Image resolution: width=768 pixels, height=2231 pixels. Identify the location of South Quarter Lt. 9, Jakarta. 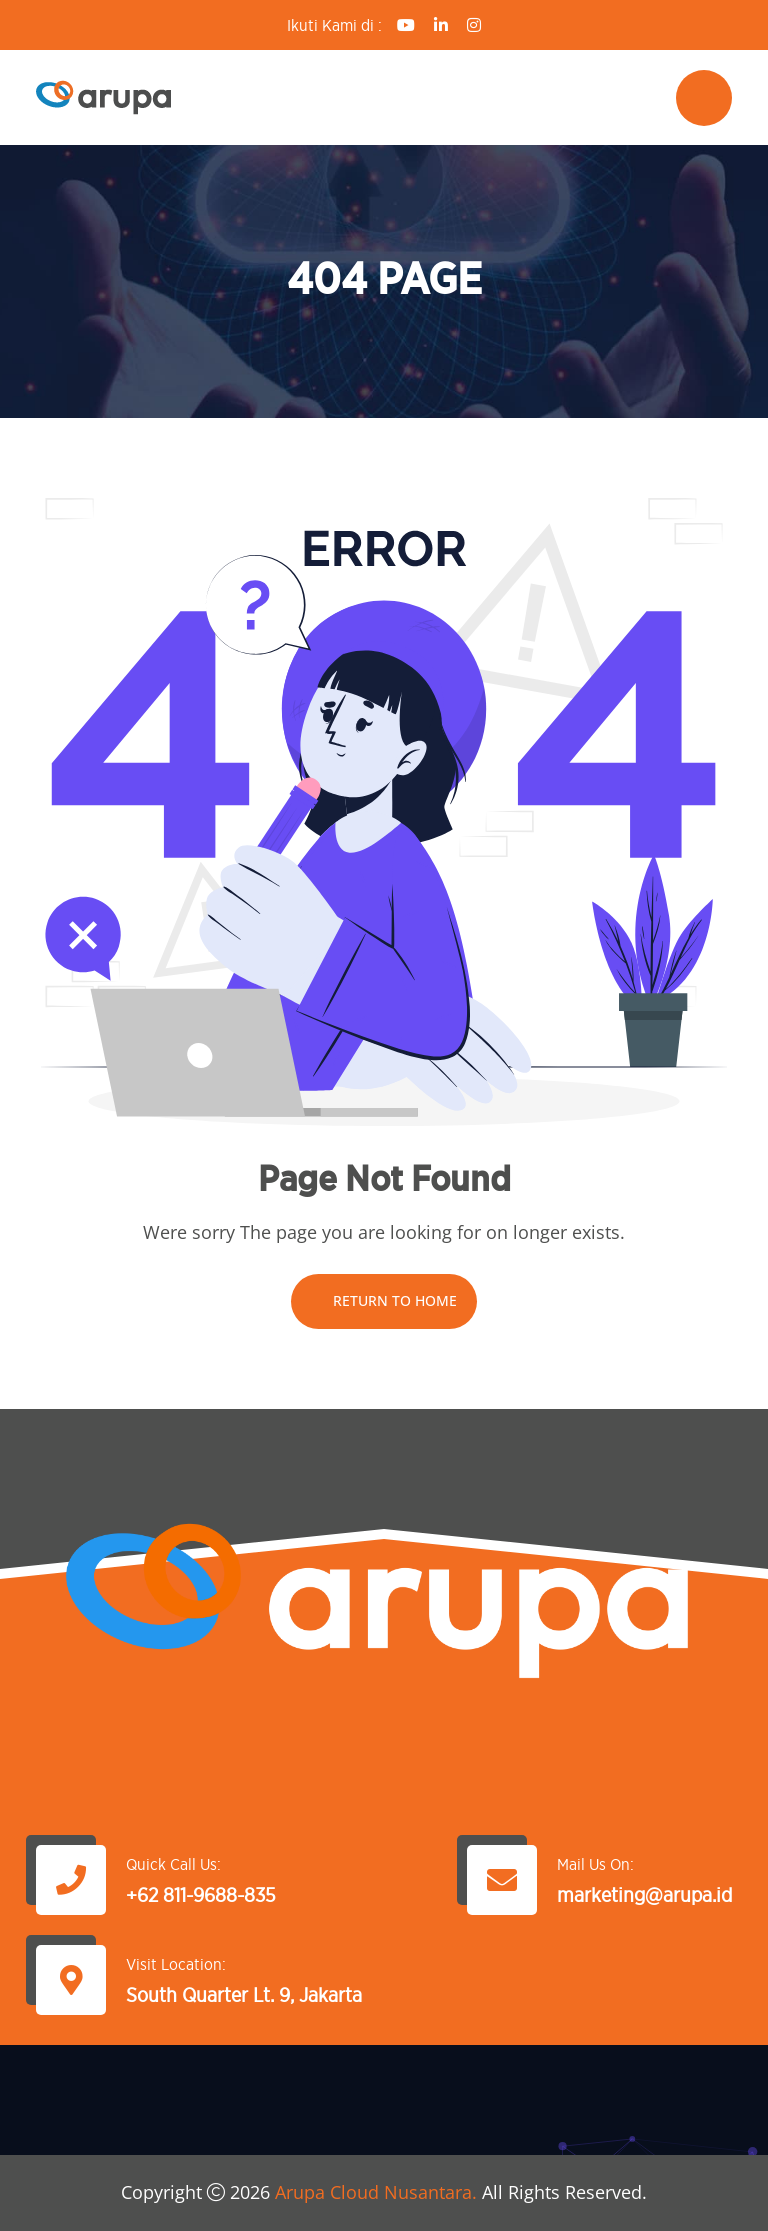
(244, 1995).